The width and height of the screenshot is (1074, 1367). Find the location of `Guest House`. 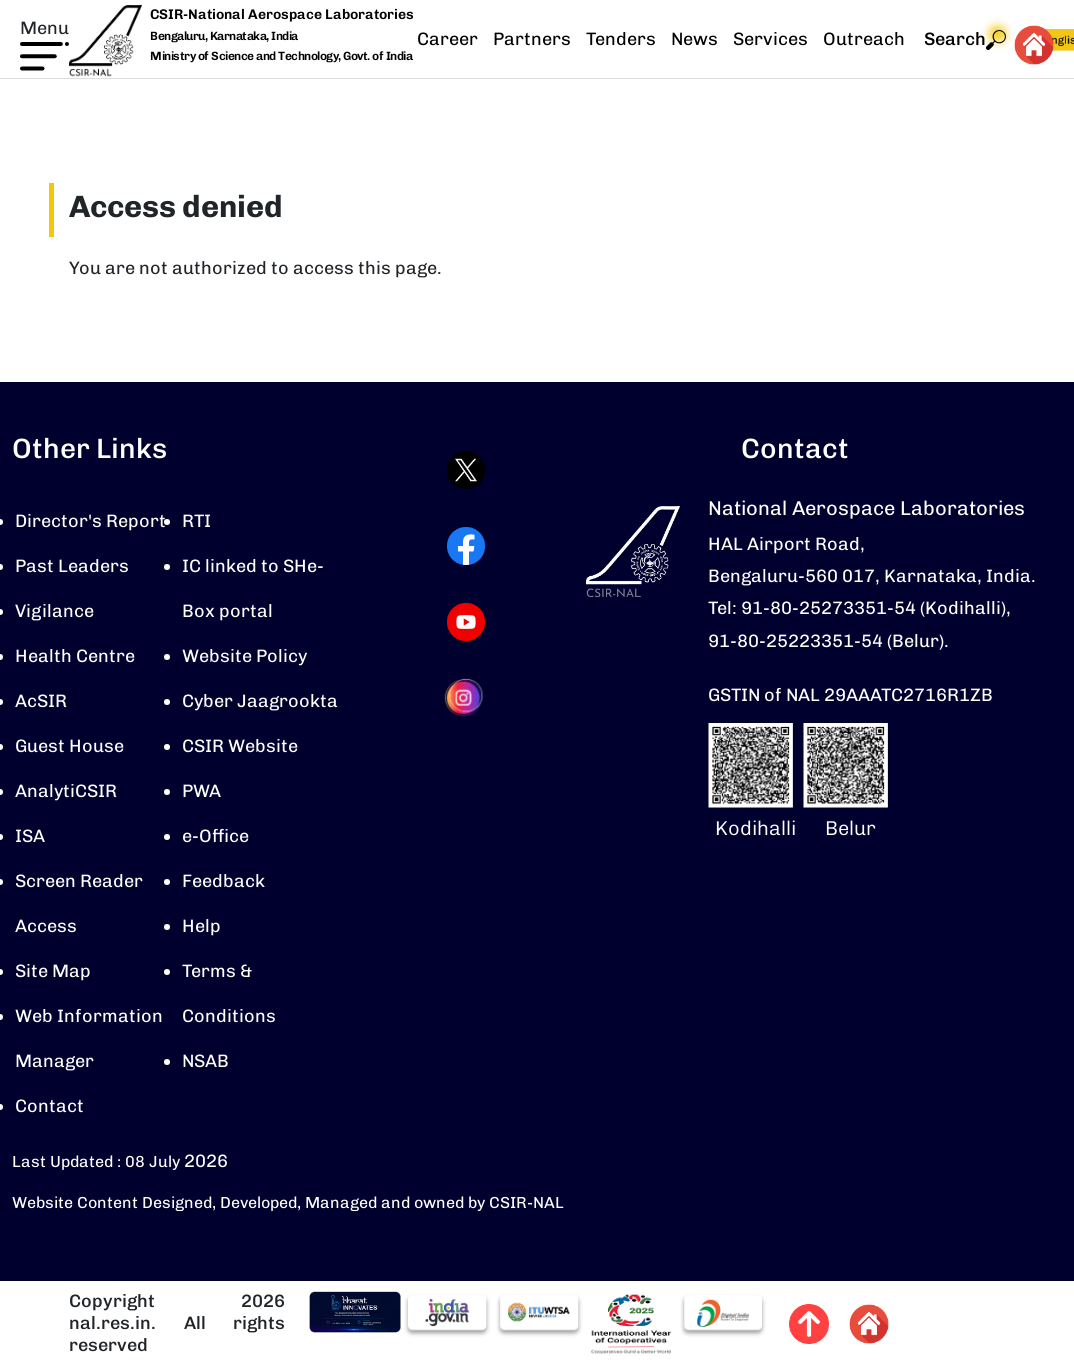

Guest House is located at coordinates (69, 746).